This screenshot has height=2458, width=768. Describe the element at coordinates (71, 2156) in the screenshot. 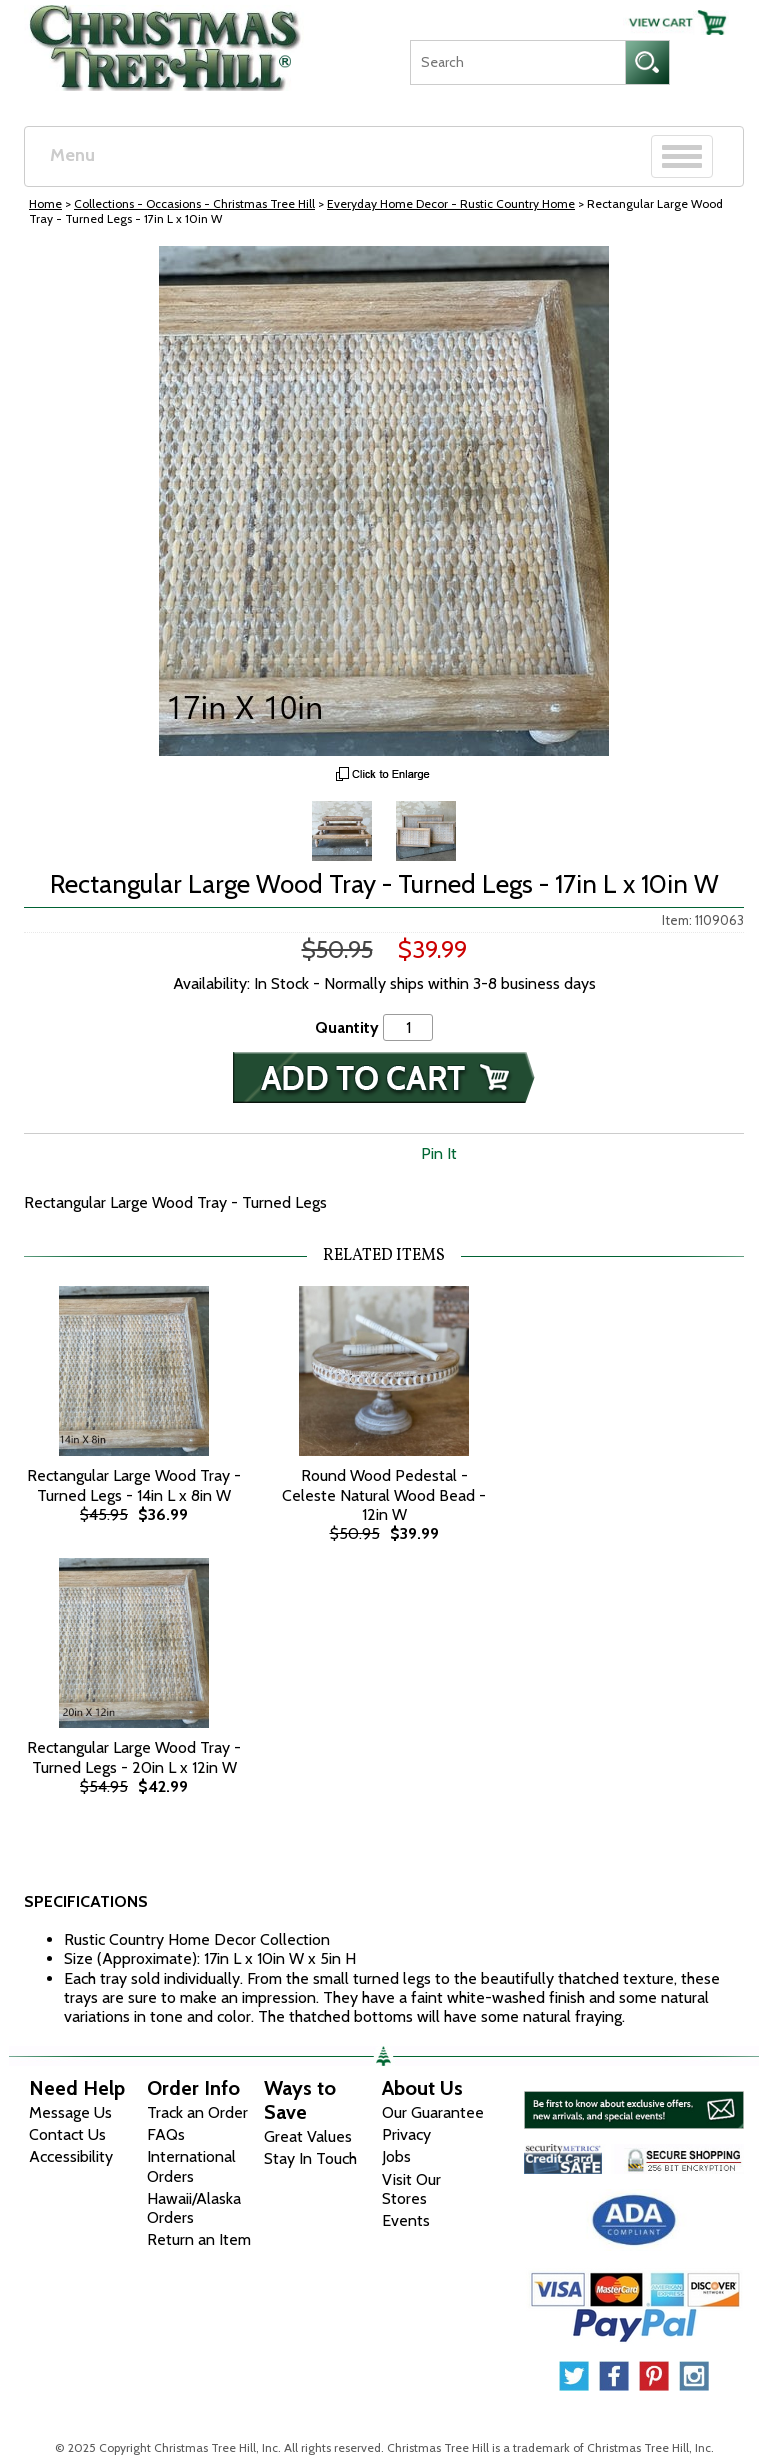

I see `Accessibility` at that location.